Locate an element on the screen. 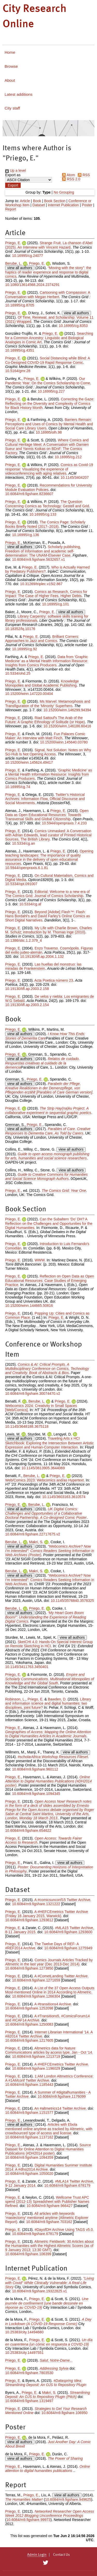 This screenshot has height=2576, width=97. 10.5164/gmr.28 is located at coordinates (17, 371).